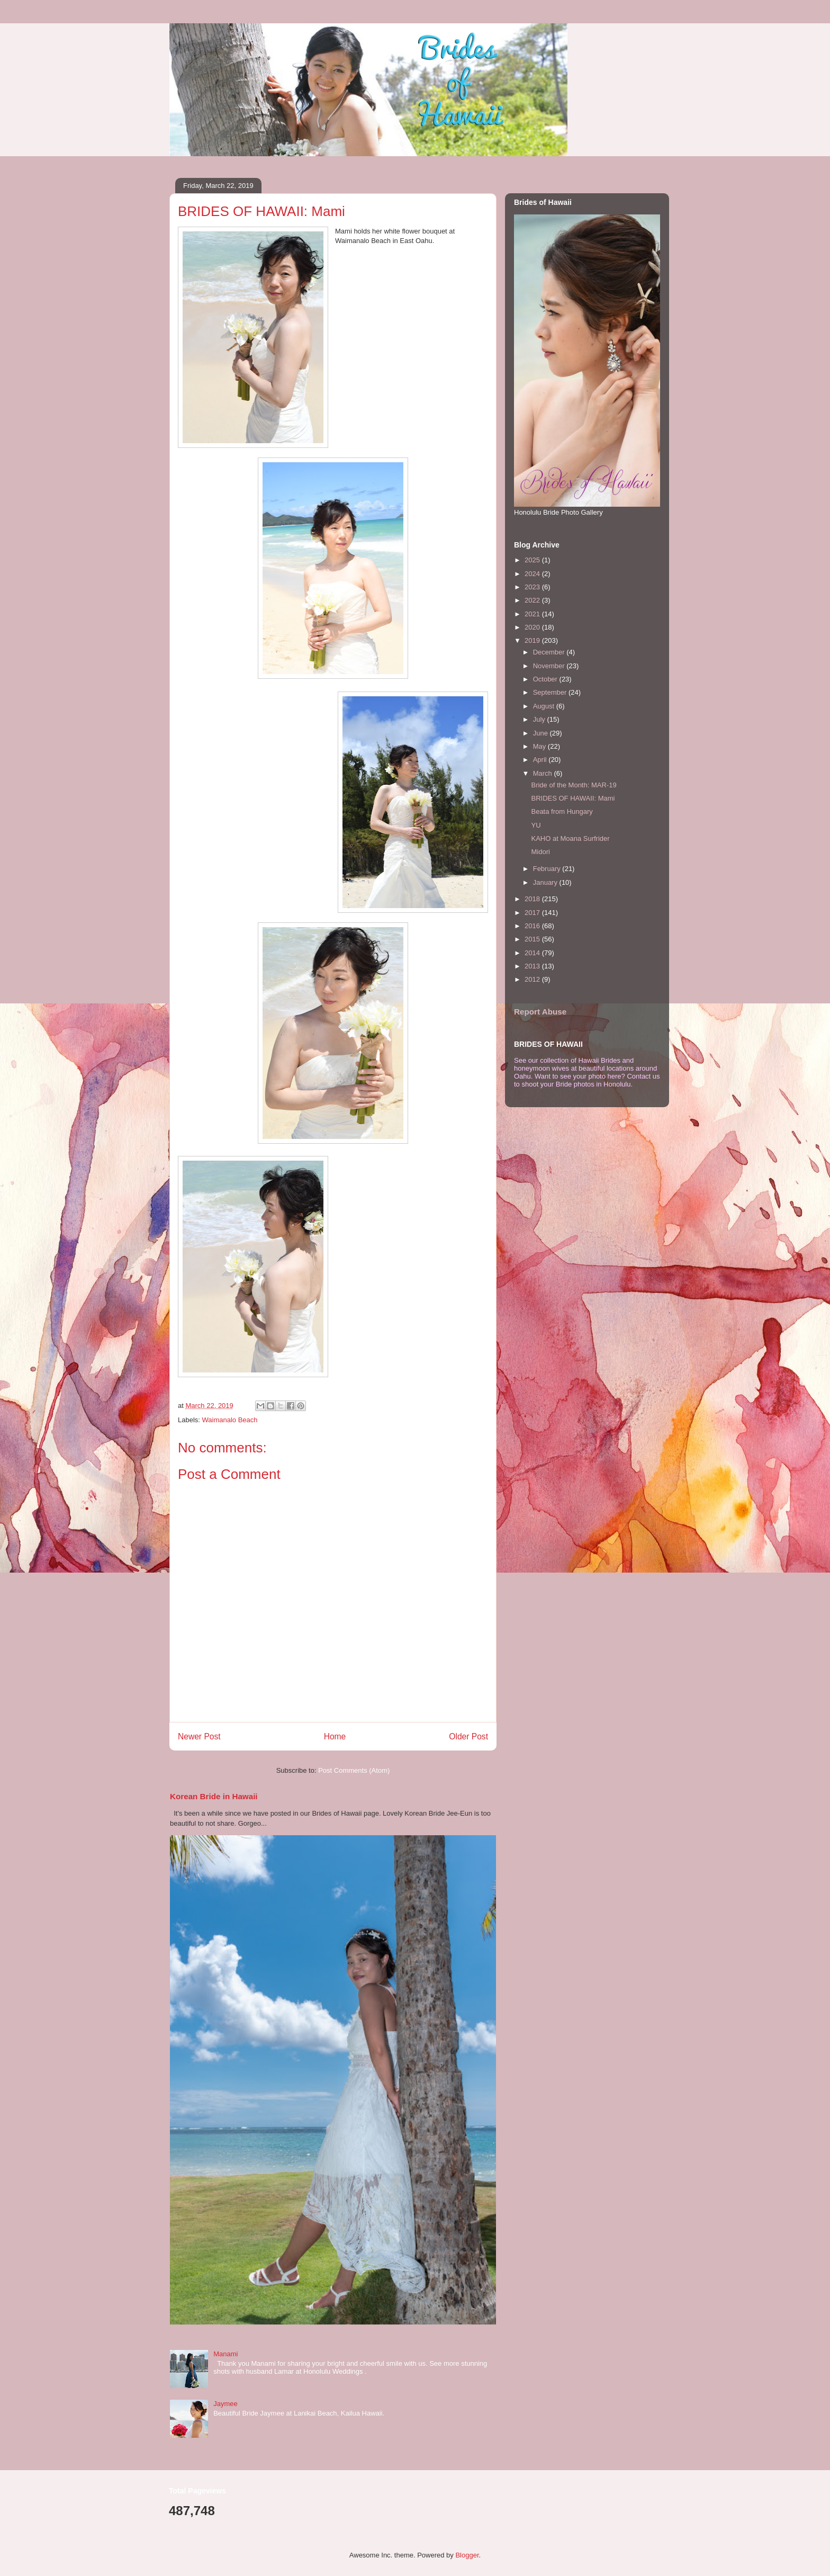  I want to click on 2015, so click(533, 939).